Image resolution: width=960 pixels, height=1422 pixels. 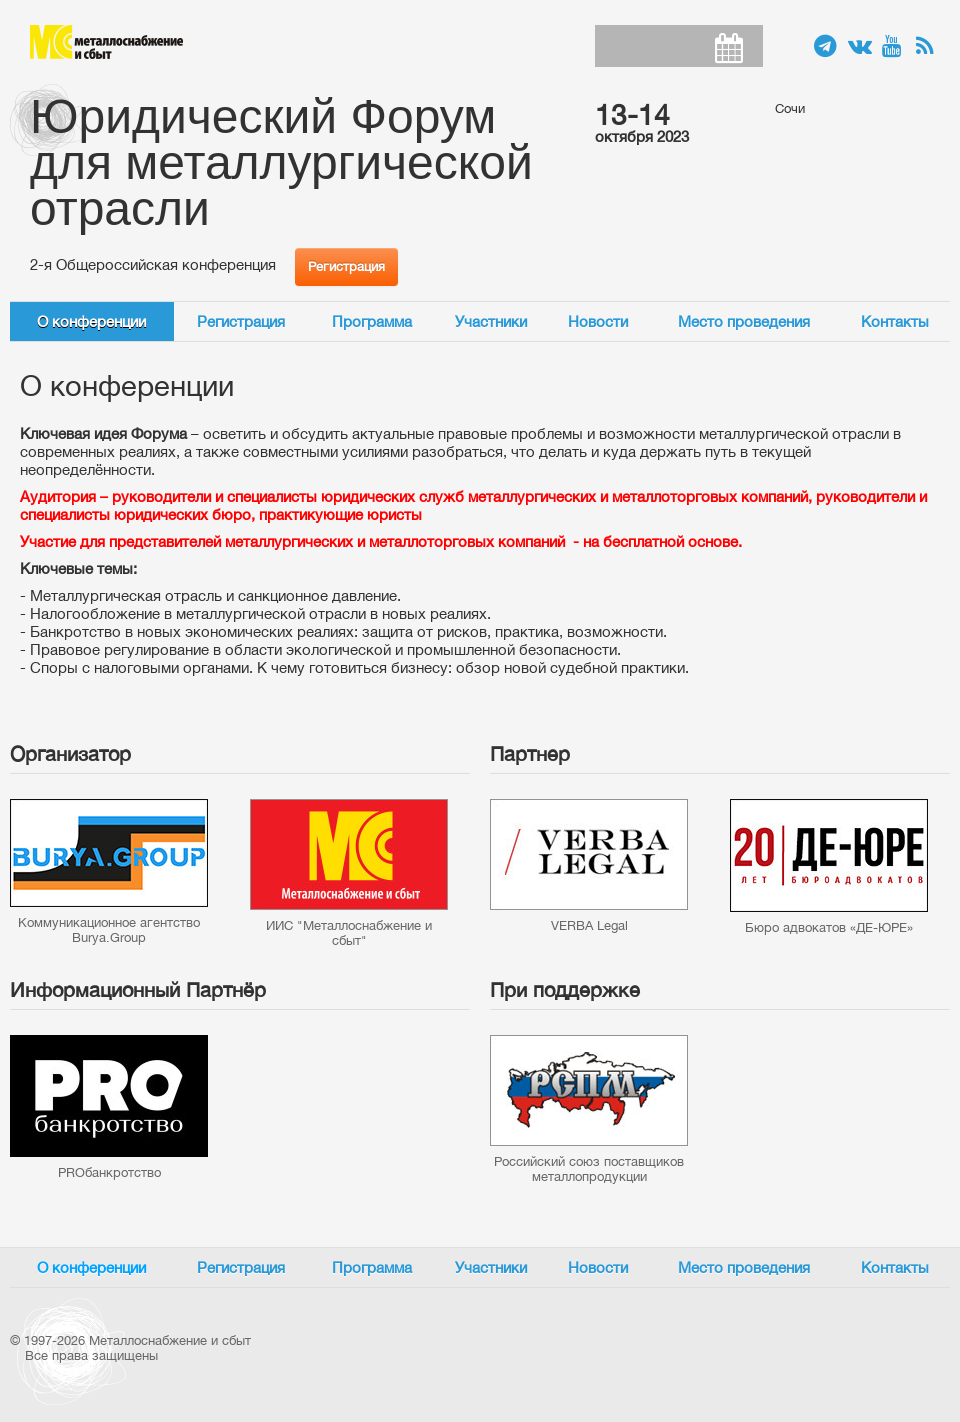 I want to click on Металлоснабжение и сбыт, so click(x=106, y=42).